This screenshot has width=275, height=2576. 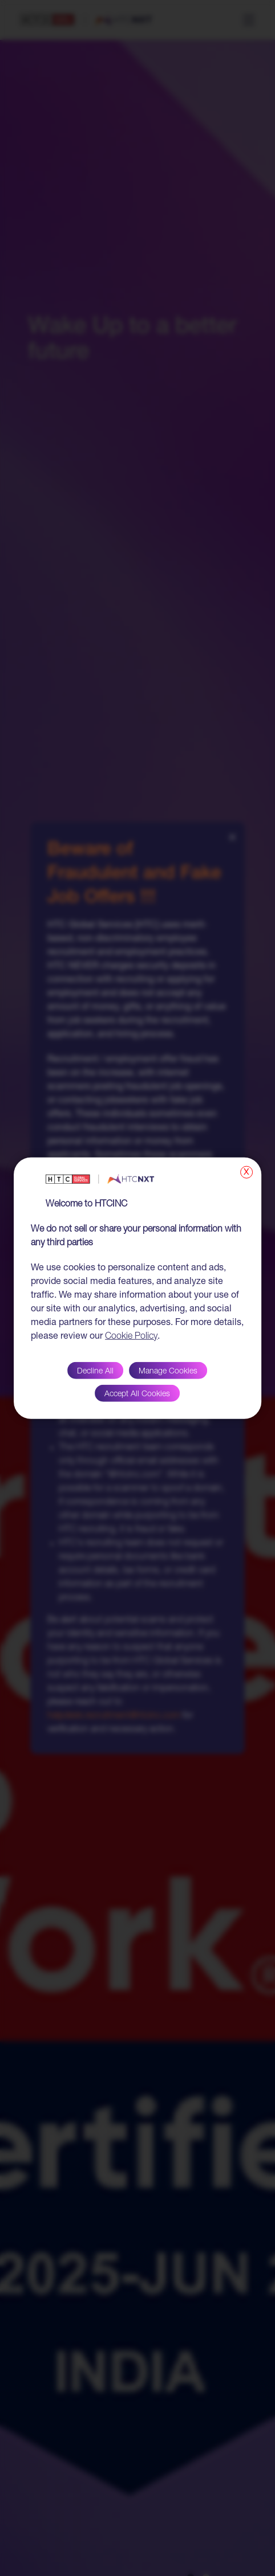 I want to click on Decline All, so click(x=95, y=1371).